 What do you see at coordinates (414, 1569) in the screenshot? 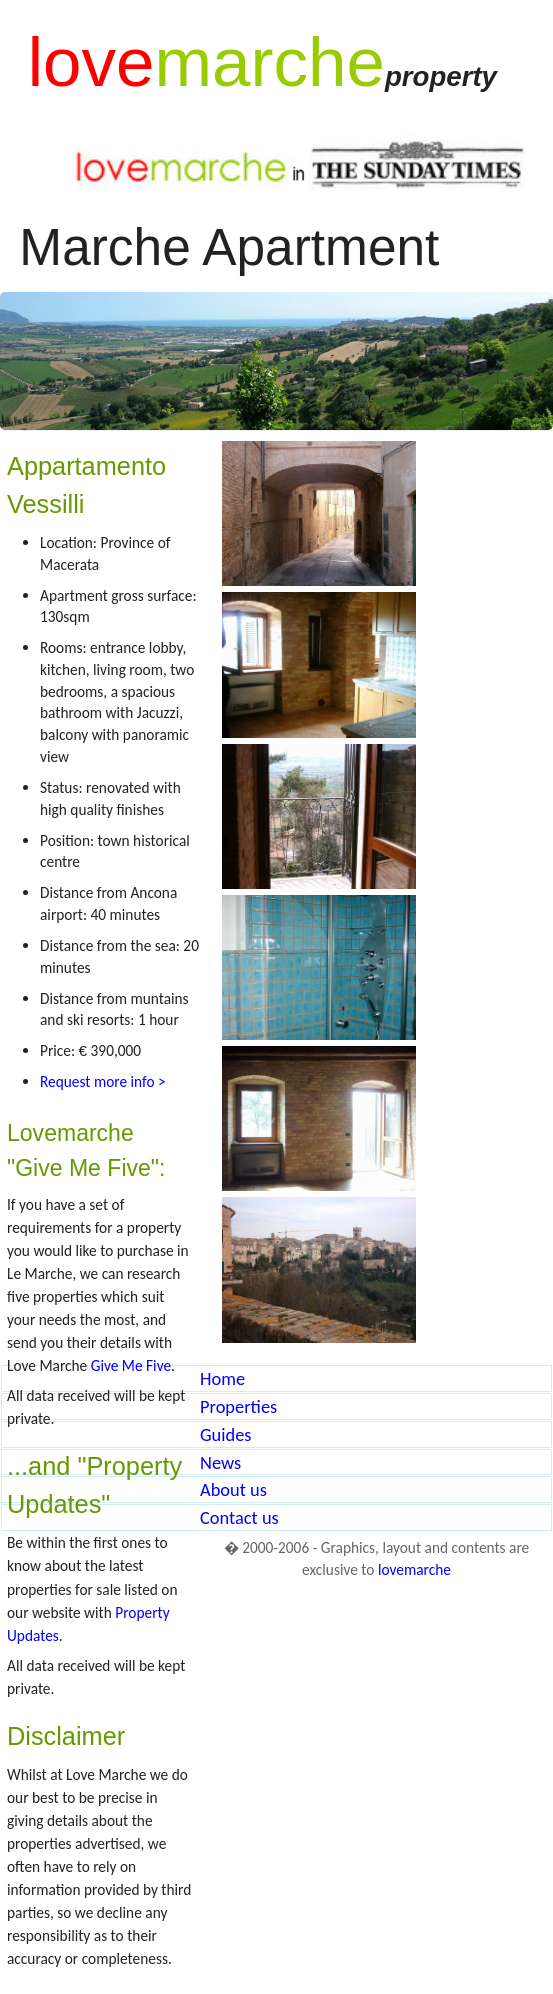
I see `lovemarche` at bounding box center [414, 1569].